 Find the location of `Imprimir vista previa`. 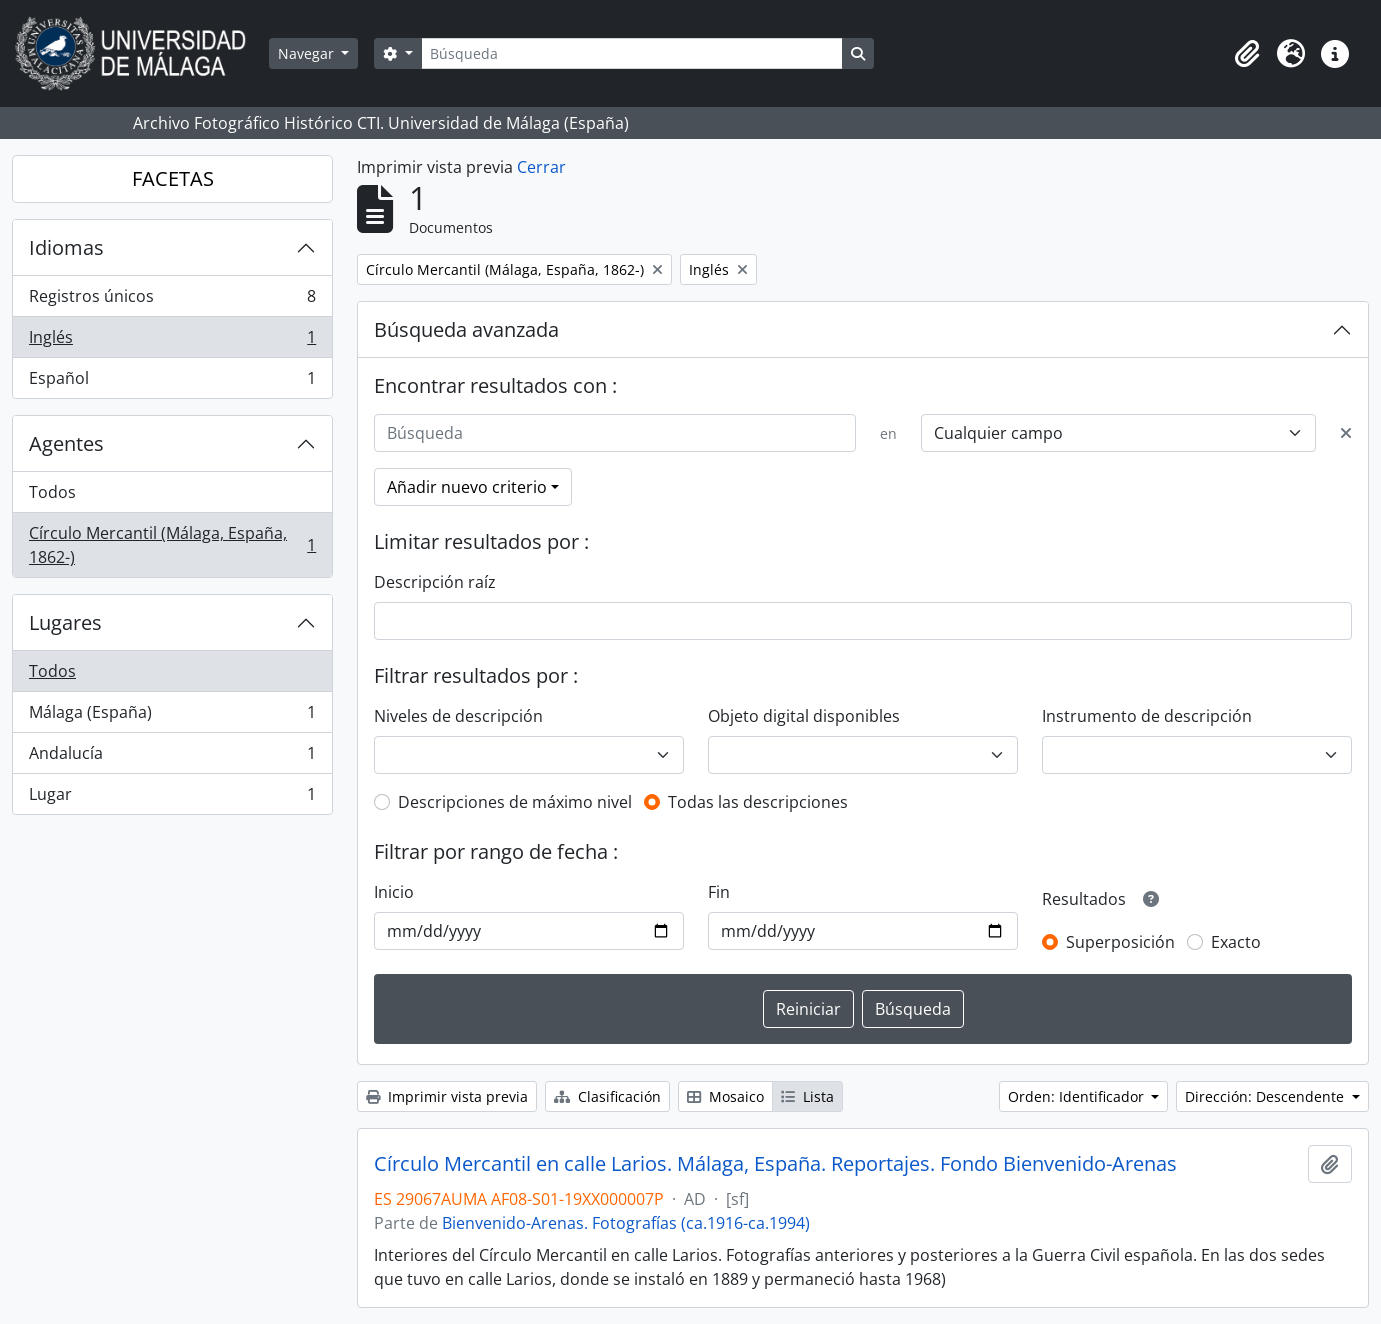

Imprimir vista previa is located at coordinates (447, 1096).